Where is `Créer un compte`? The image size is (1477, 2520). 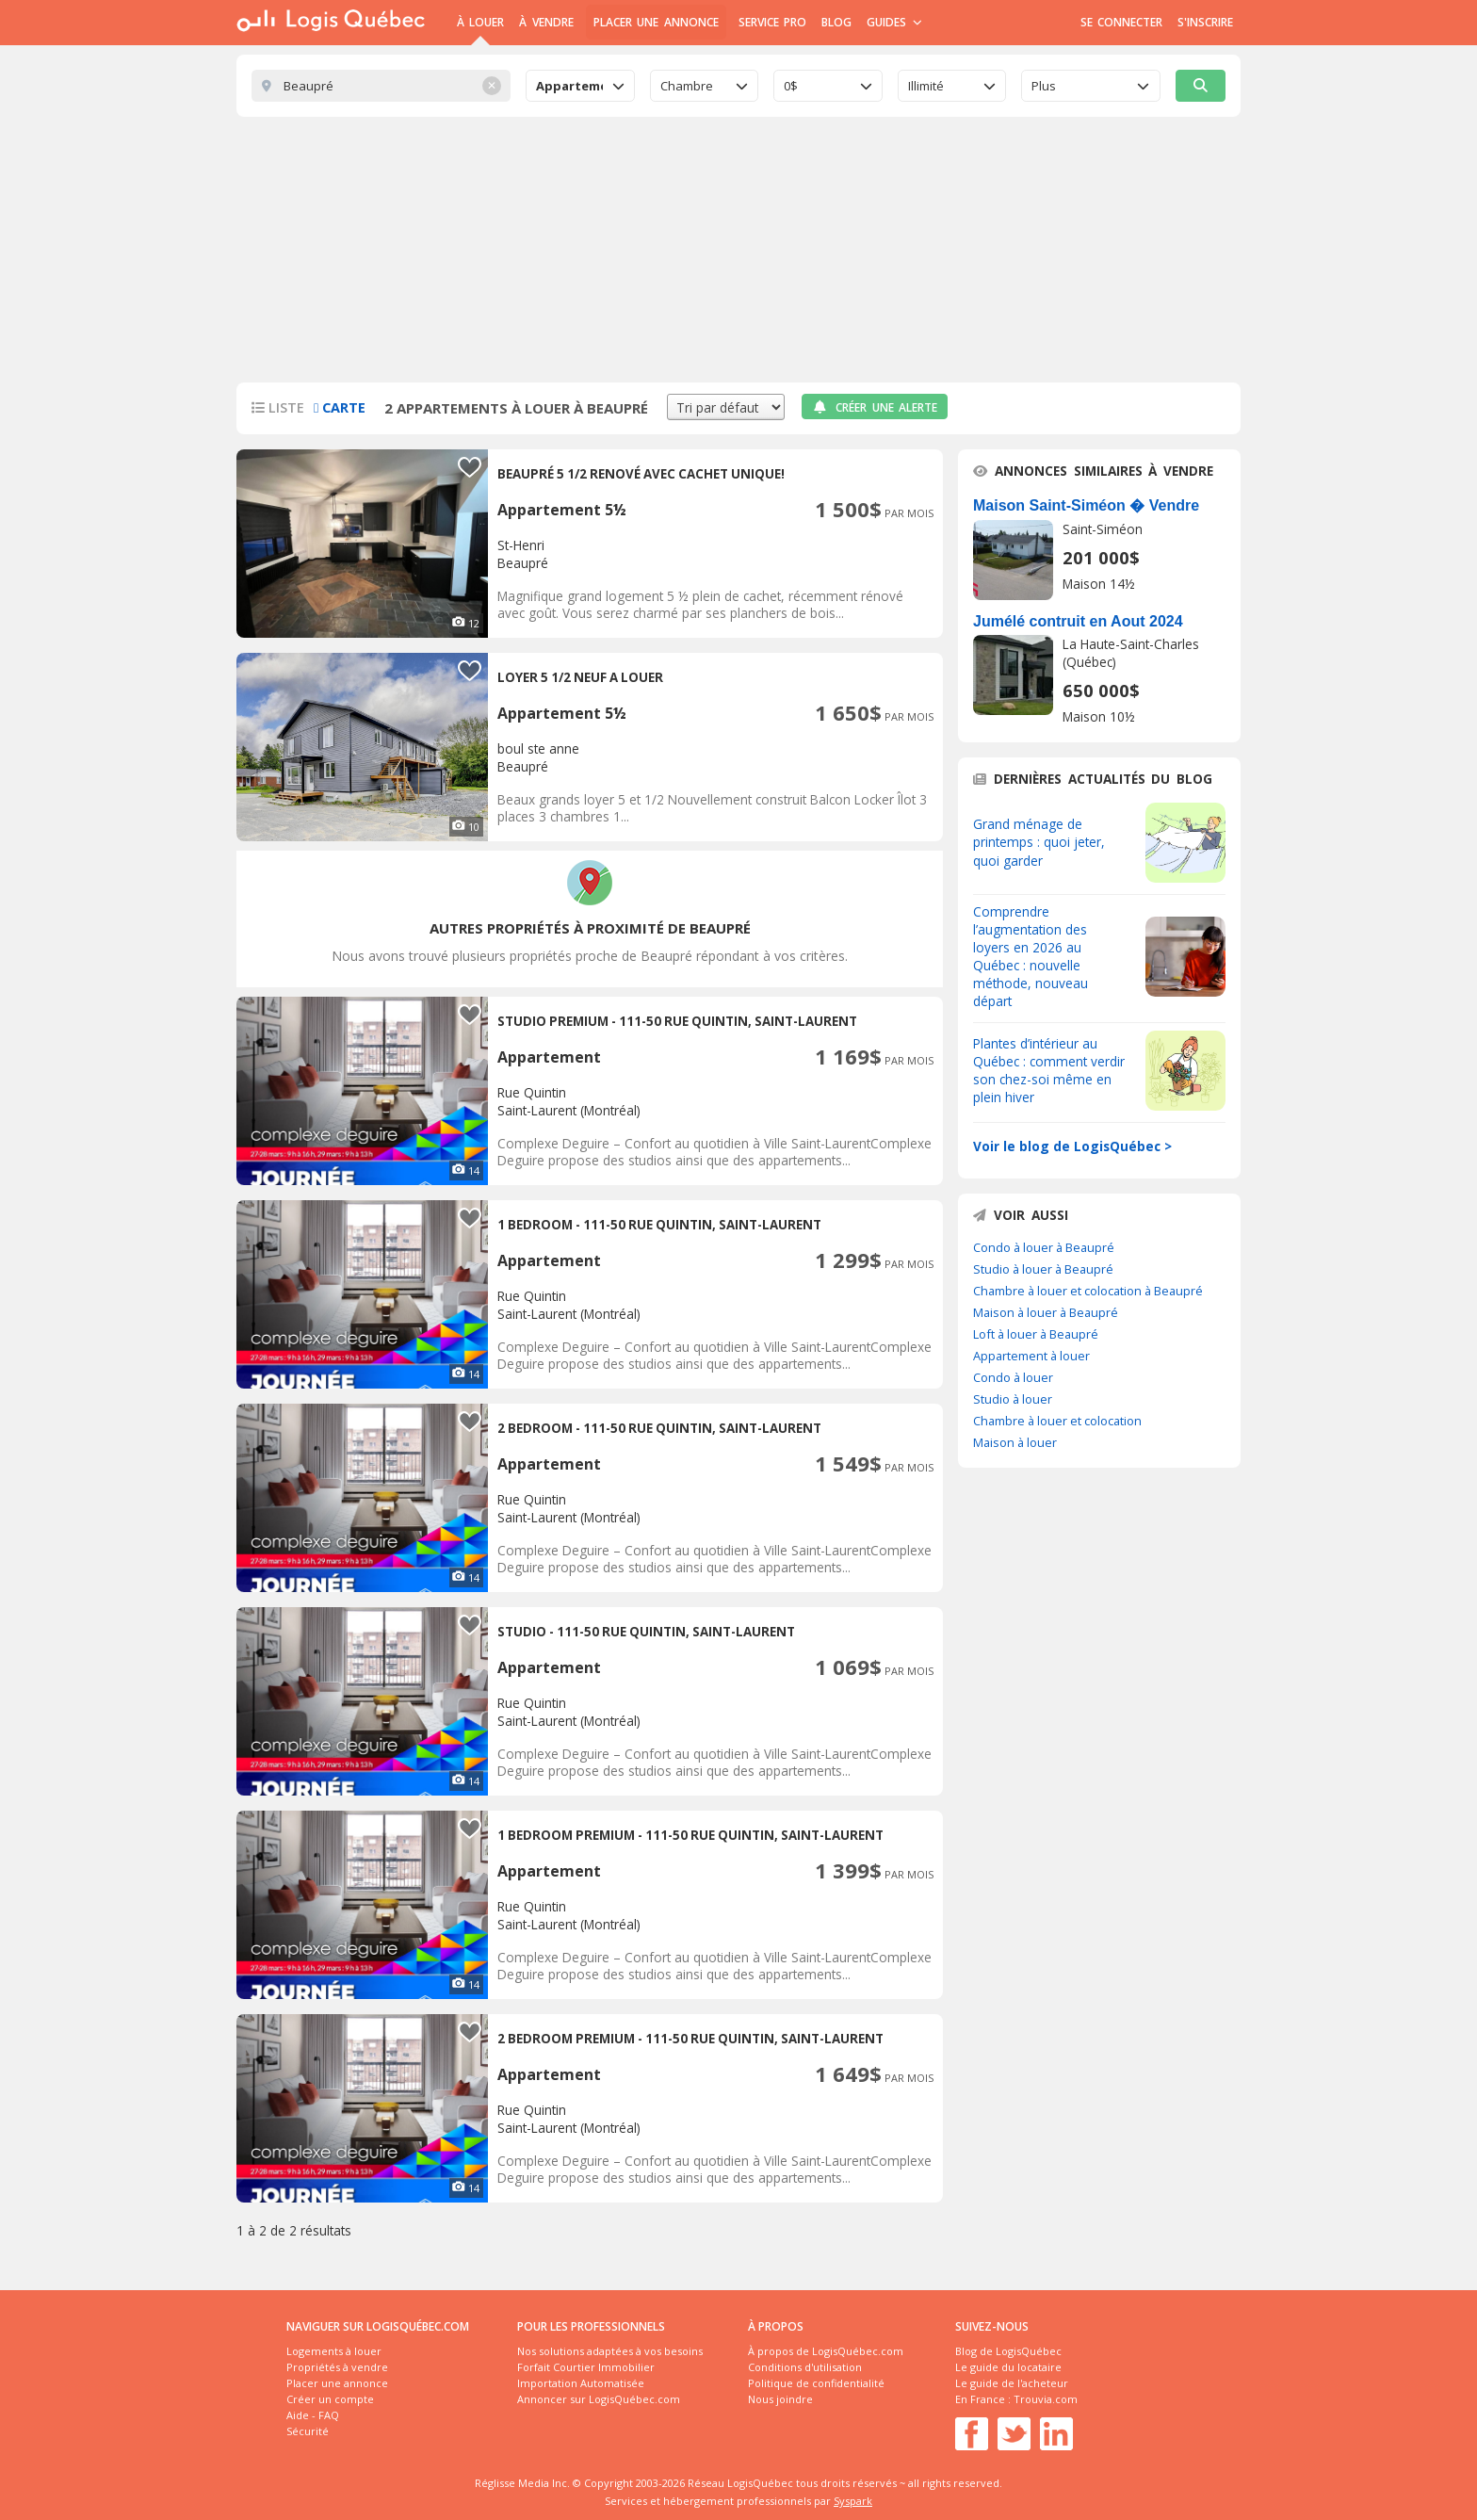 Créer un compte is located at coordinates (330, 2399).